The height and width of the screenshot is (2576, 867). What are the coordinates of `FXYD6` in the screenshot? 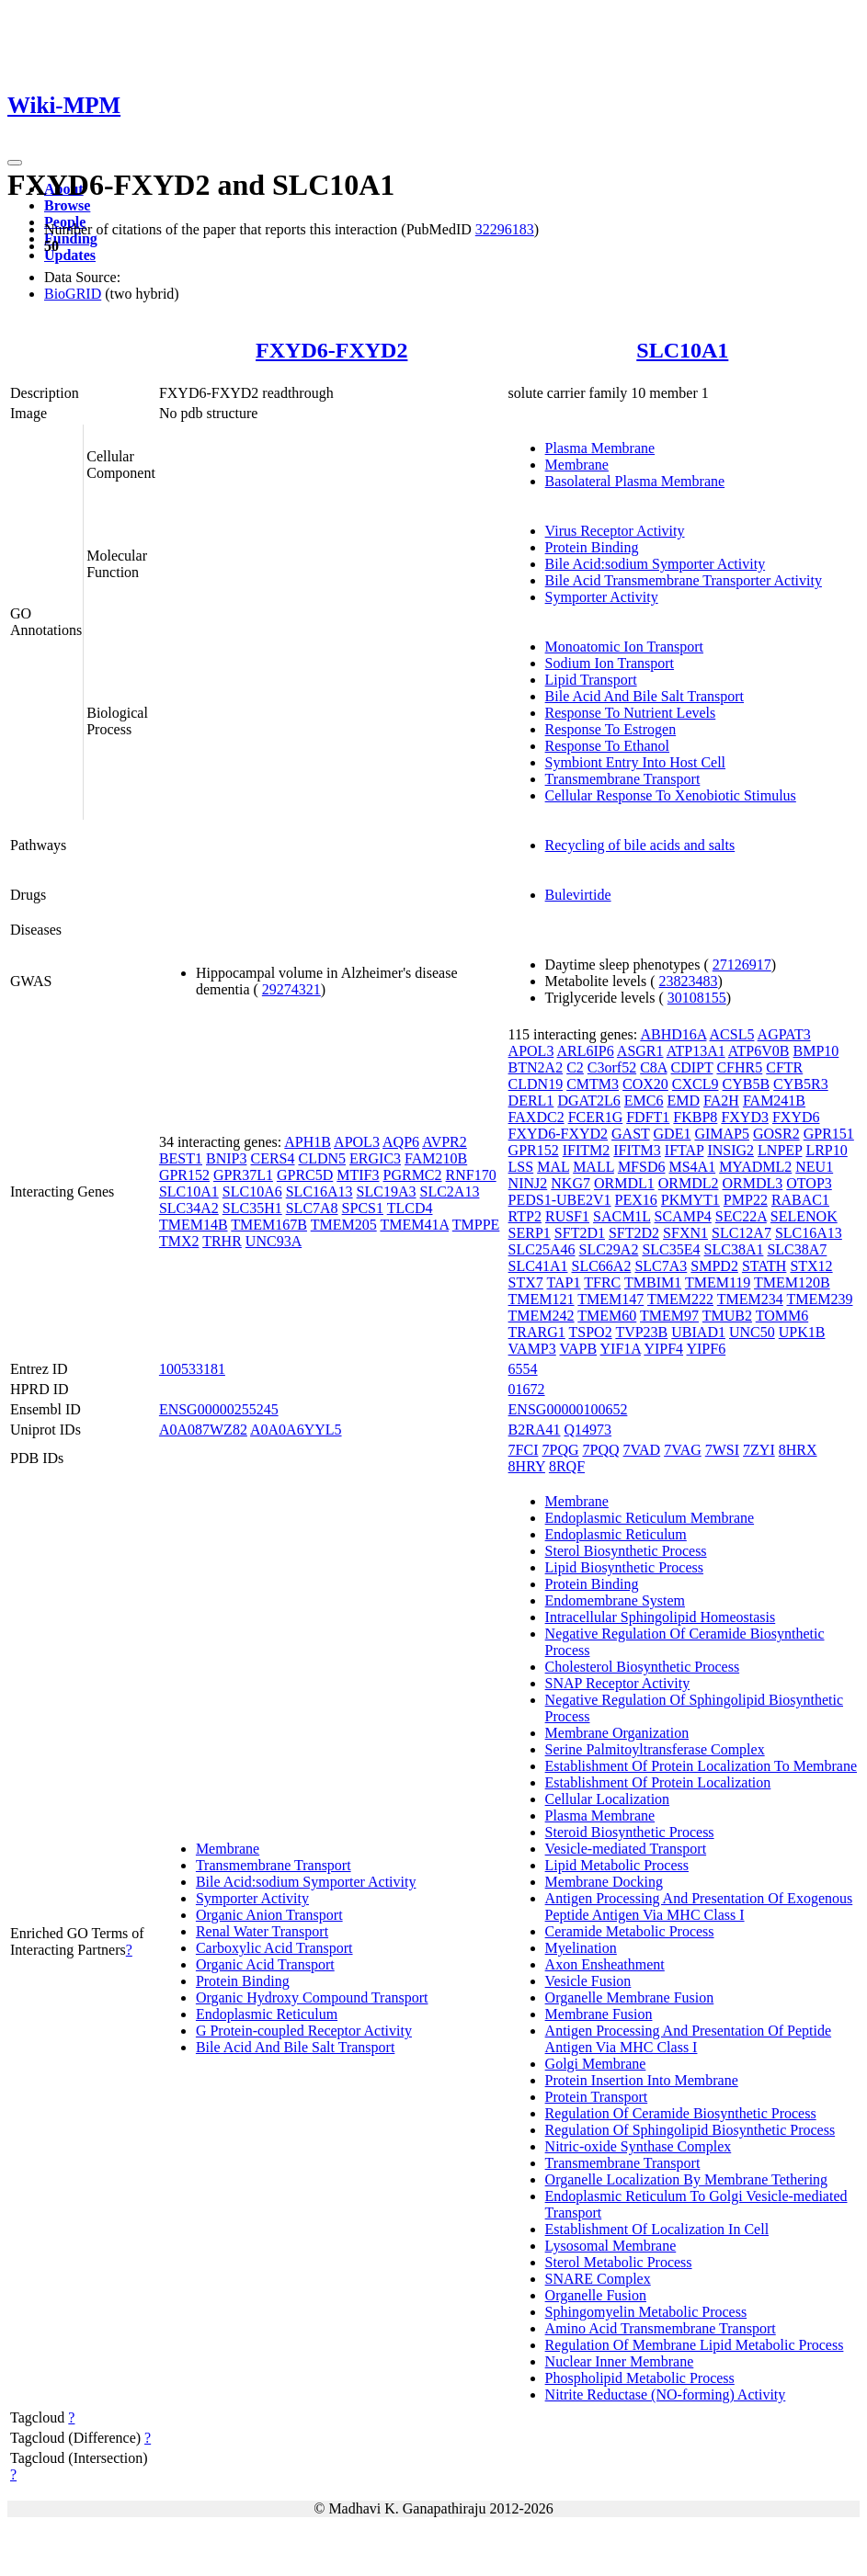 It's located at (796, 1117).